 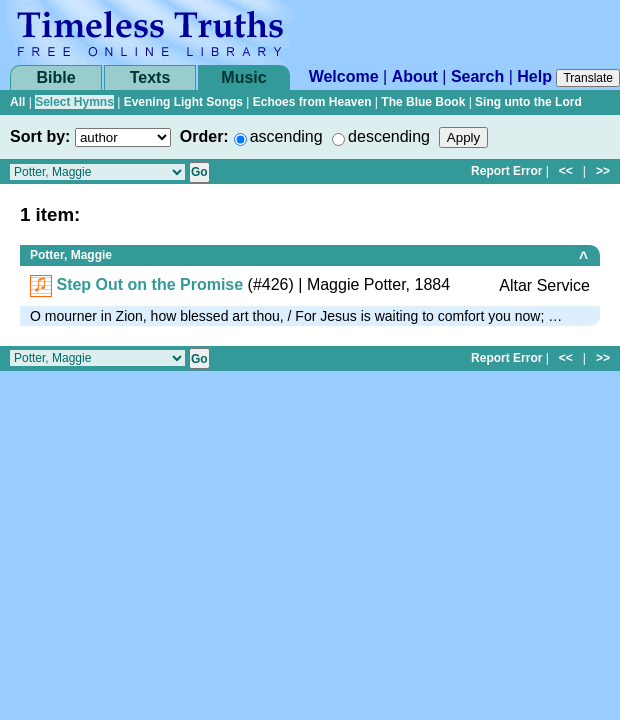 I want to click on All, so click(x=17, y=102).